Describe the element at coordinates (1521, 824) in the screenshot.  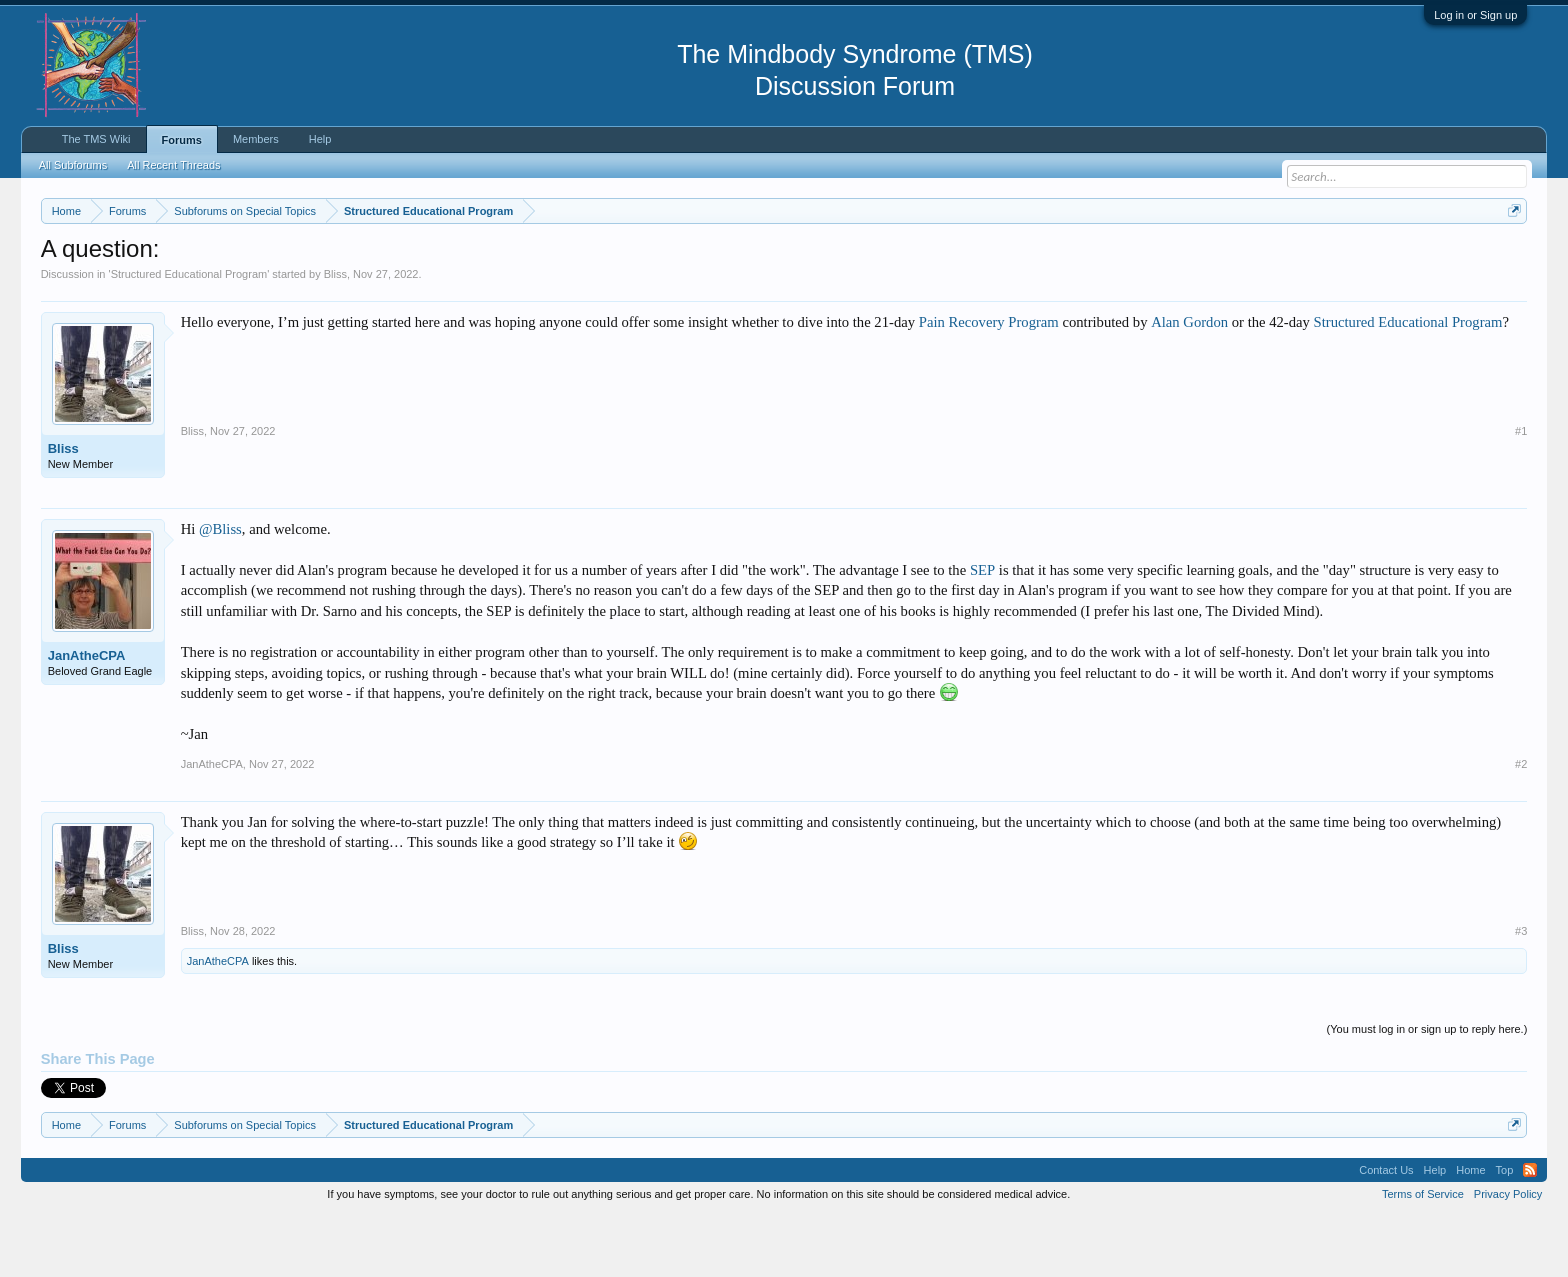
I see `#2` at that location.